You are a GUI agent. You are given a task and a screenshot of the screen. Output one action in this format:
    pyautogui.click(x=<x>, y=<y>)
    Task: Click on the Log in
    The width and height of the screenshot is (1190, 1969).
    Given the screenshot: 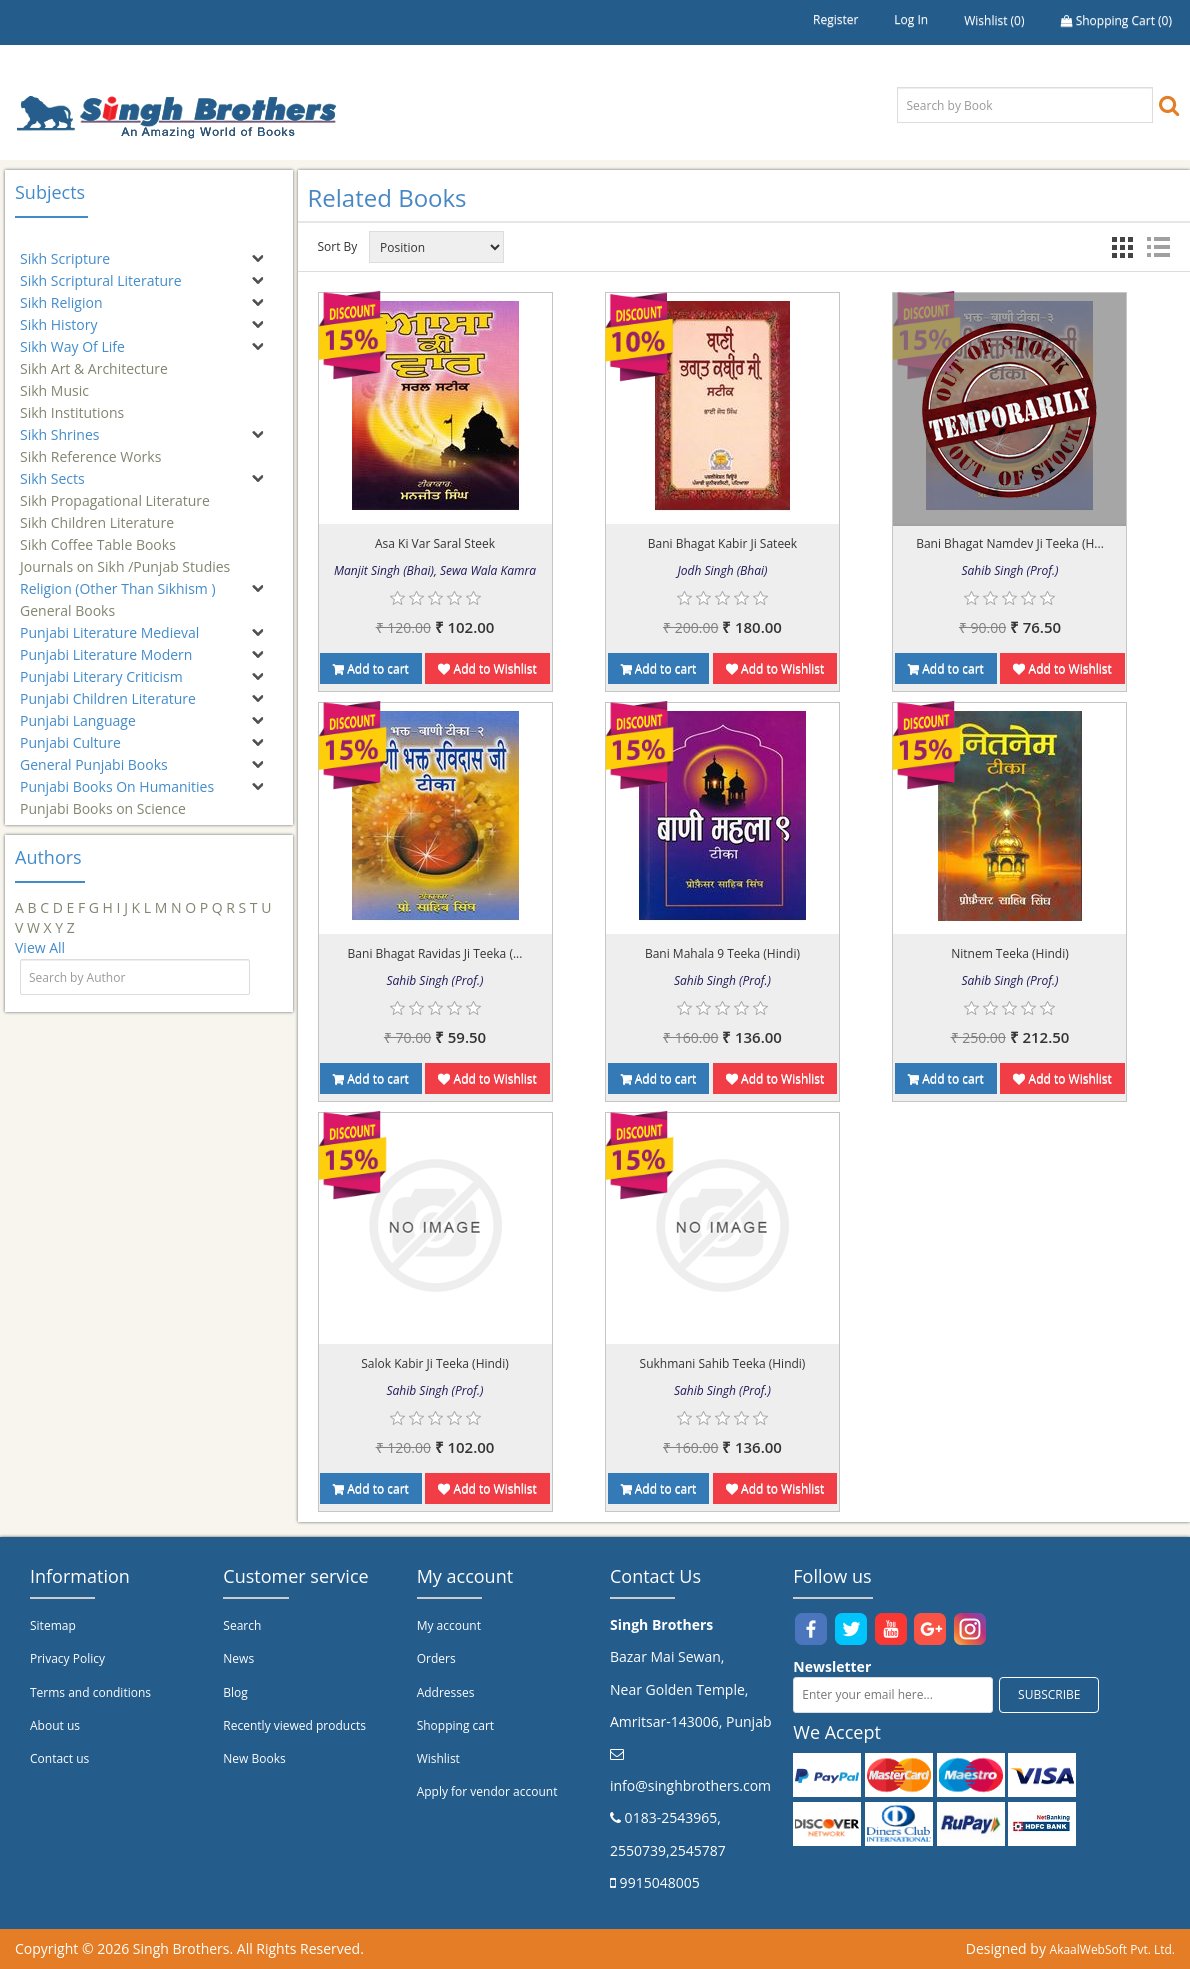 What is the action you would take?
    pyautogui.click(x=911, y=19)
    